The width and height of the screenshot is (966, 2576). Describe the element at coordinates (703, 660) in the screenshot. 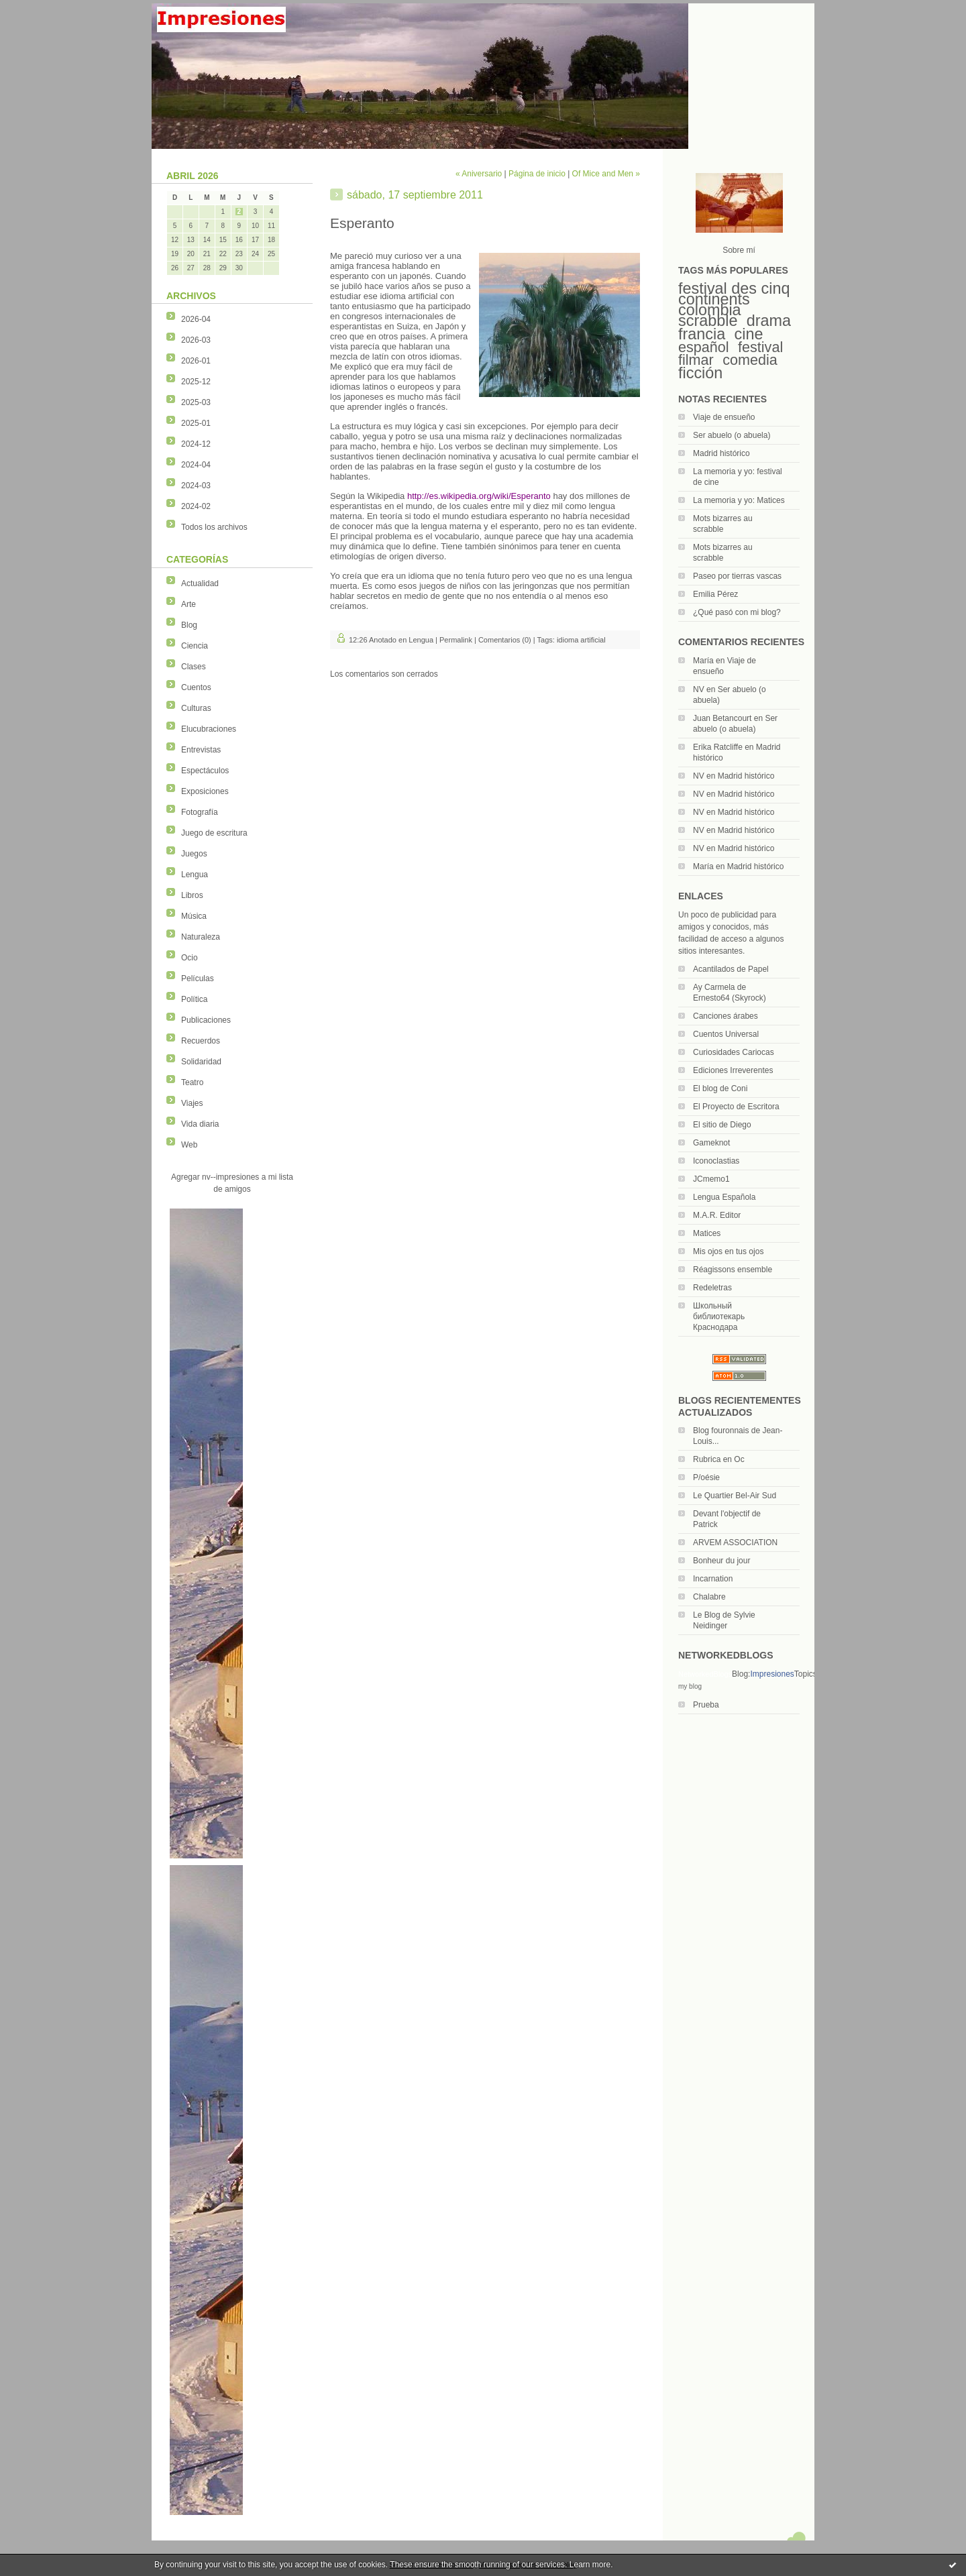

I see `María` at that location.